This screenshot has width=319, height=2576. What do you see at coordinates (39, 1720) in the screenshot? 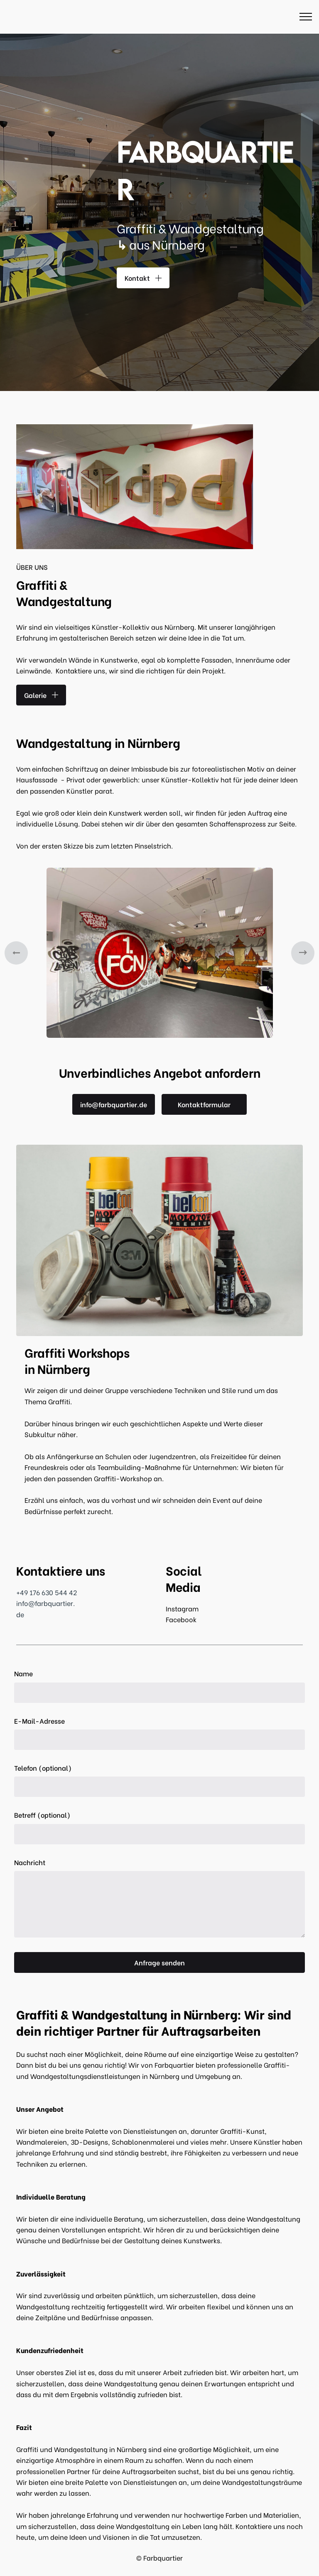
I see `E-Mail-Adresse` at bounding box center [39, 1720].